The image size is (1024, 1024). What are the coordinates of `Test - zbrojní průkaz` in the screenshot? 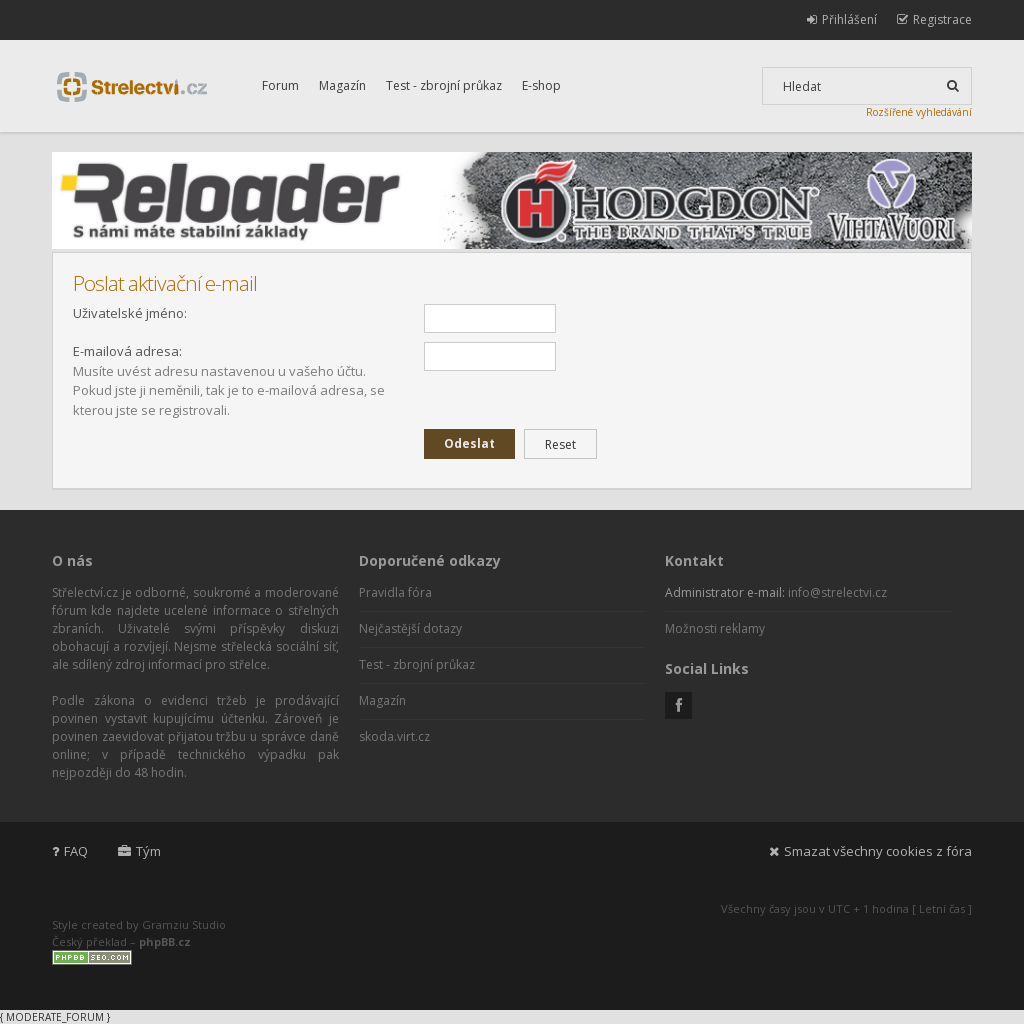 It's located at (444, 85).